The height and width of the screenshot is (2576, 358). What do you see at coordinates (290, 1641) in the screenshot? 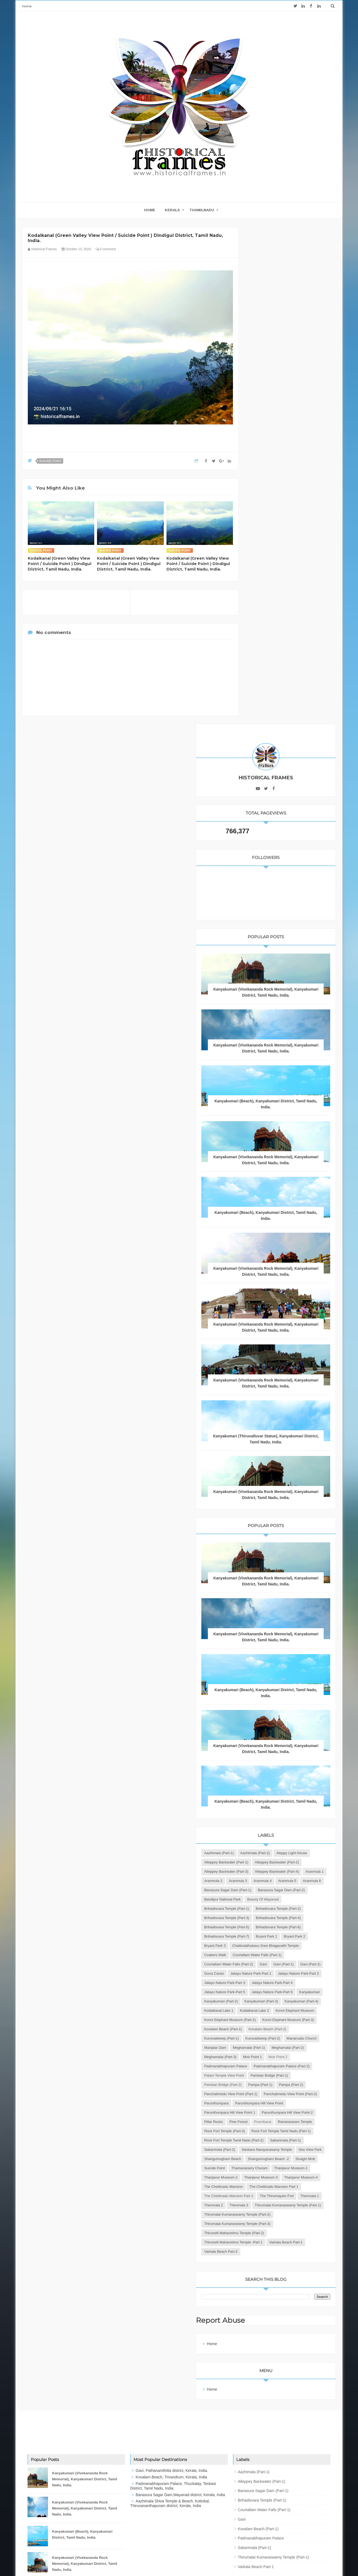
I see `Gavi (Part-2)` at bounding box center [290, 1641].